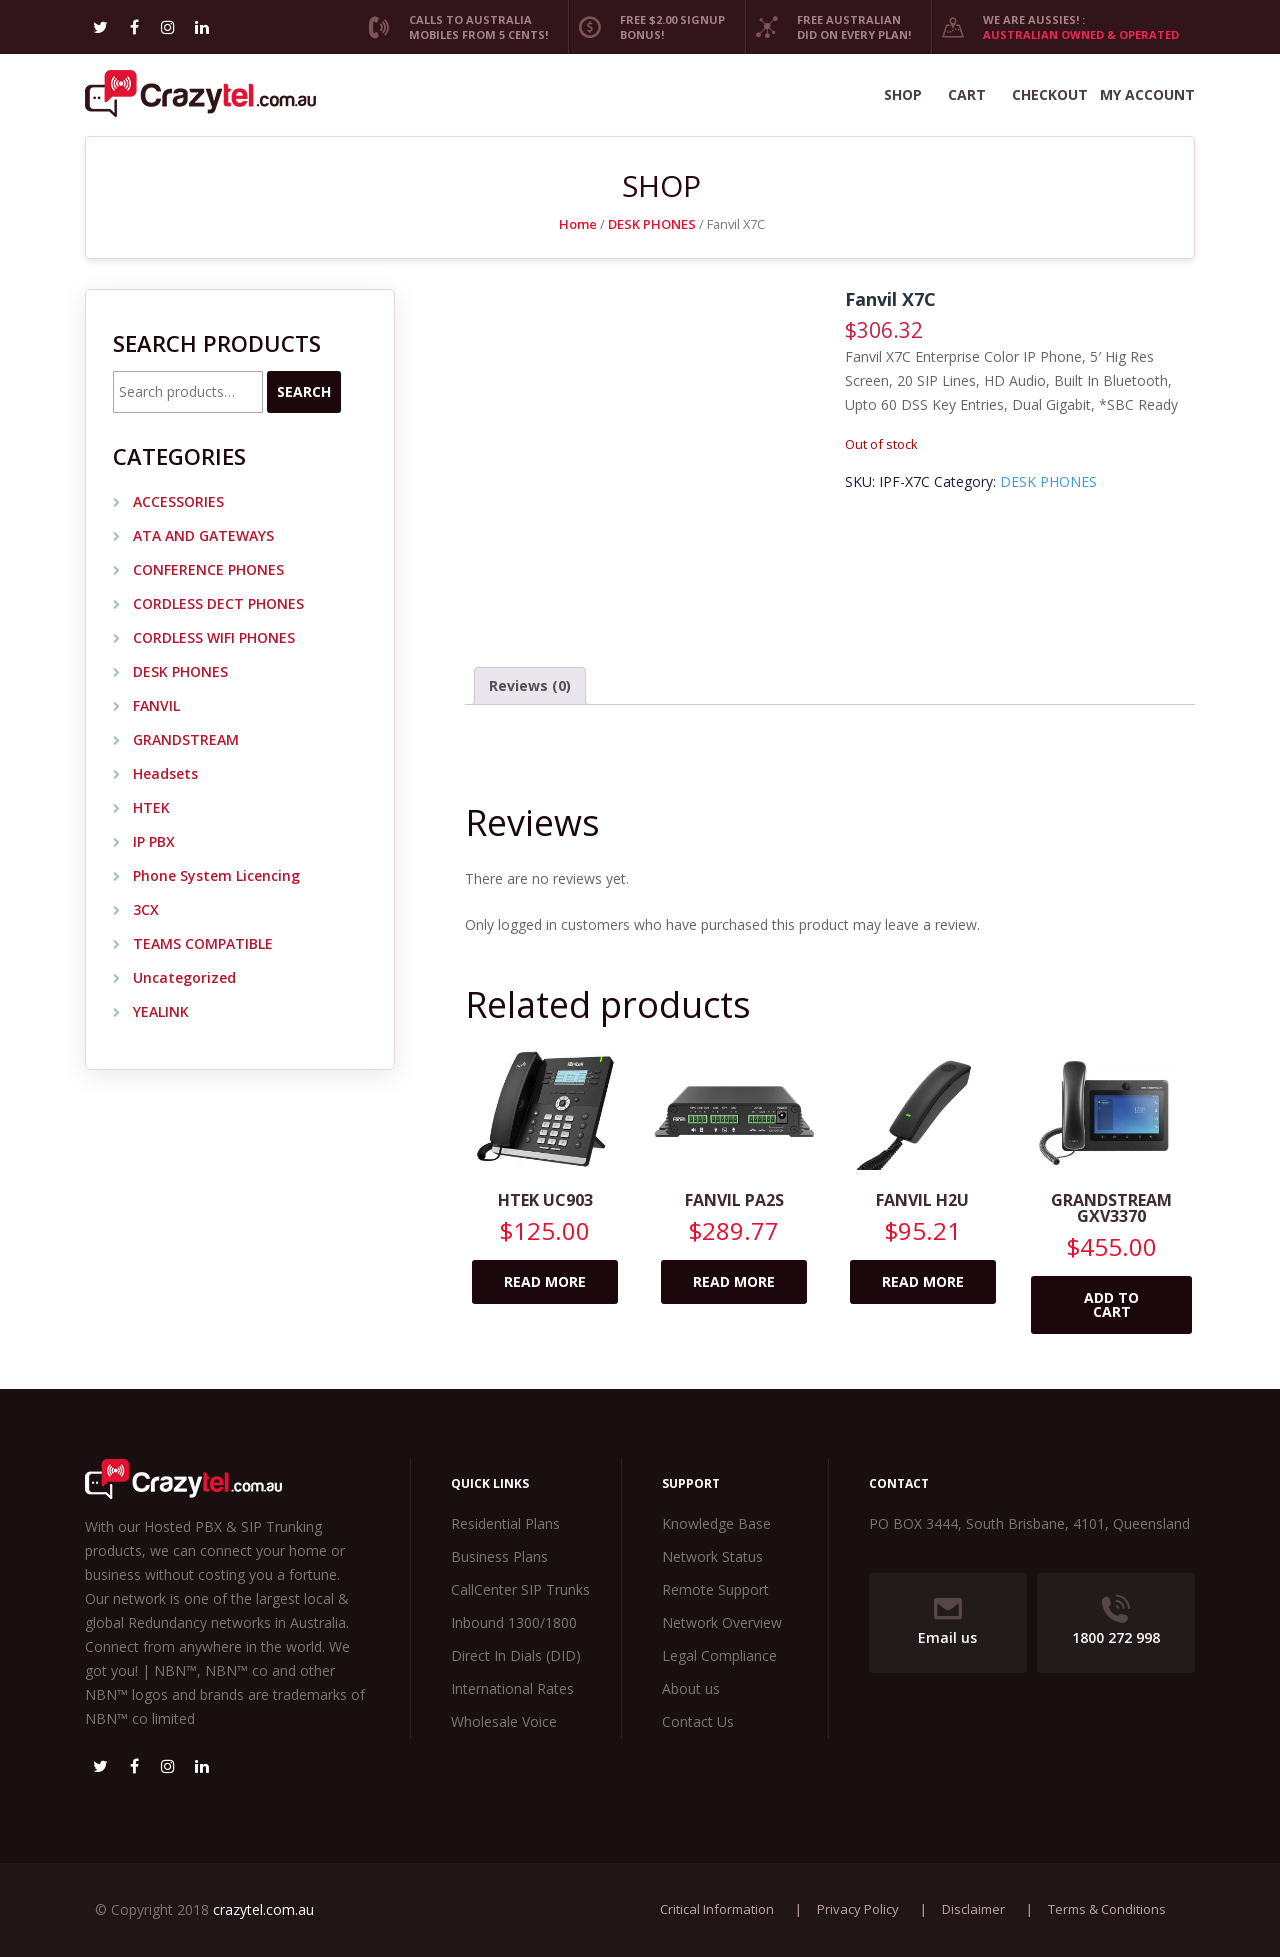 Image resolution: width=1280 pixels, height=1957 pixels. I want to click on Business Plans, so click(499, 1556).